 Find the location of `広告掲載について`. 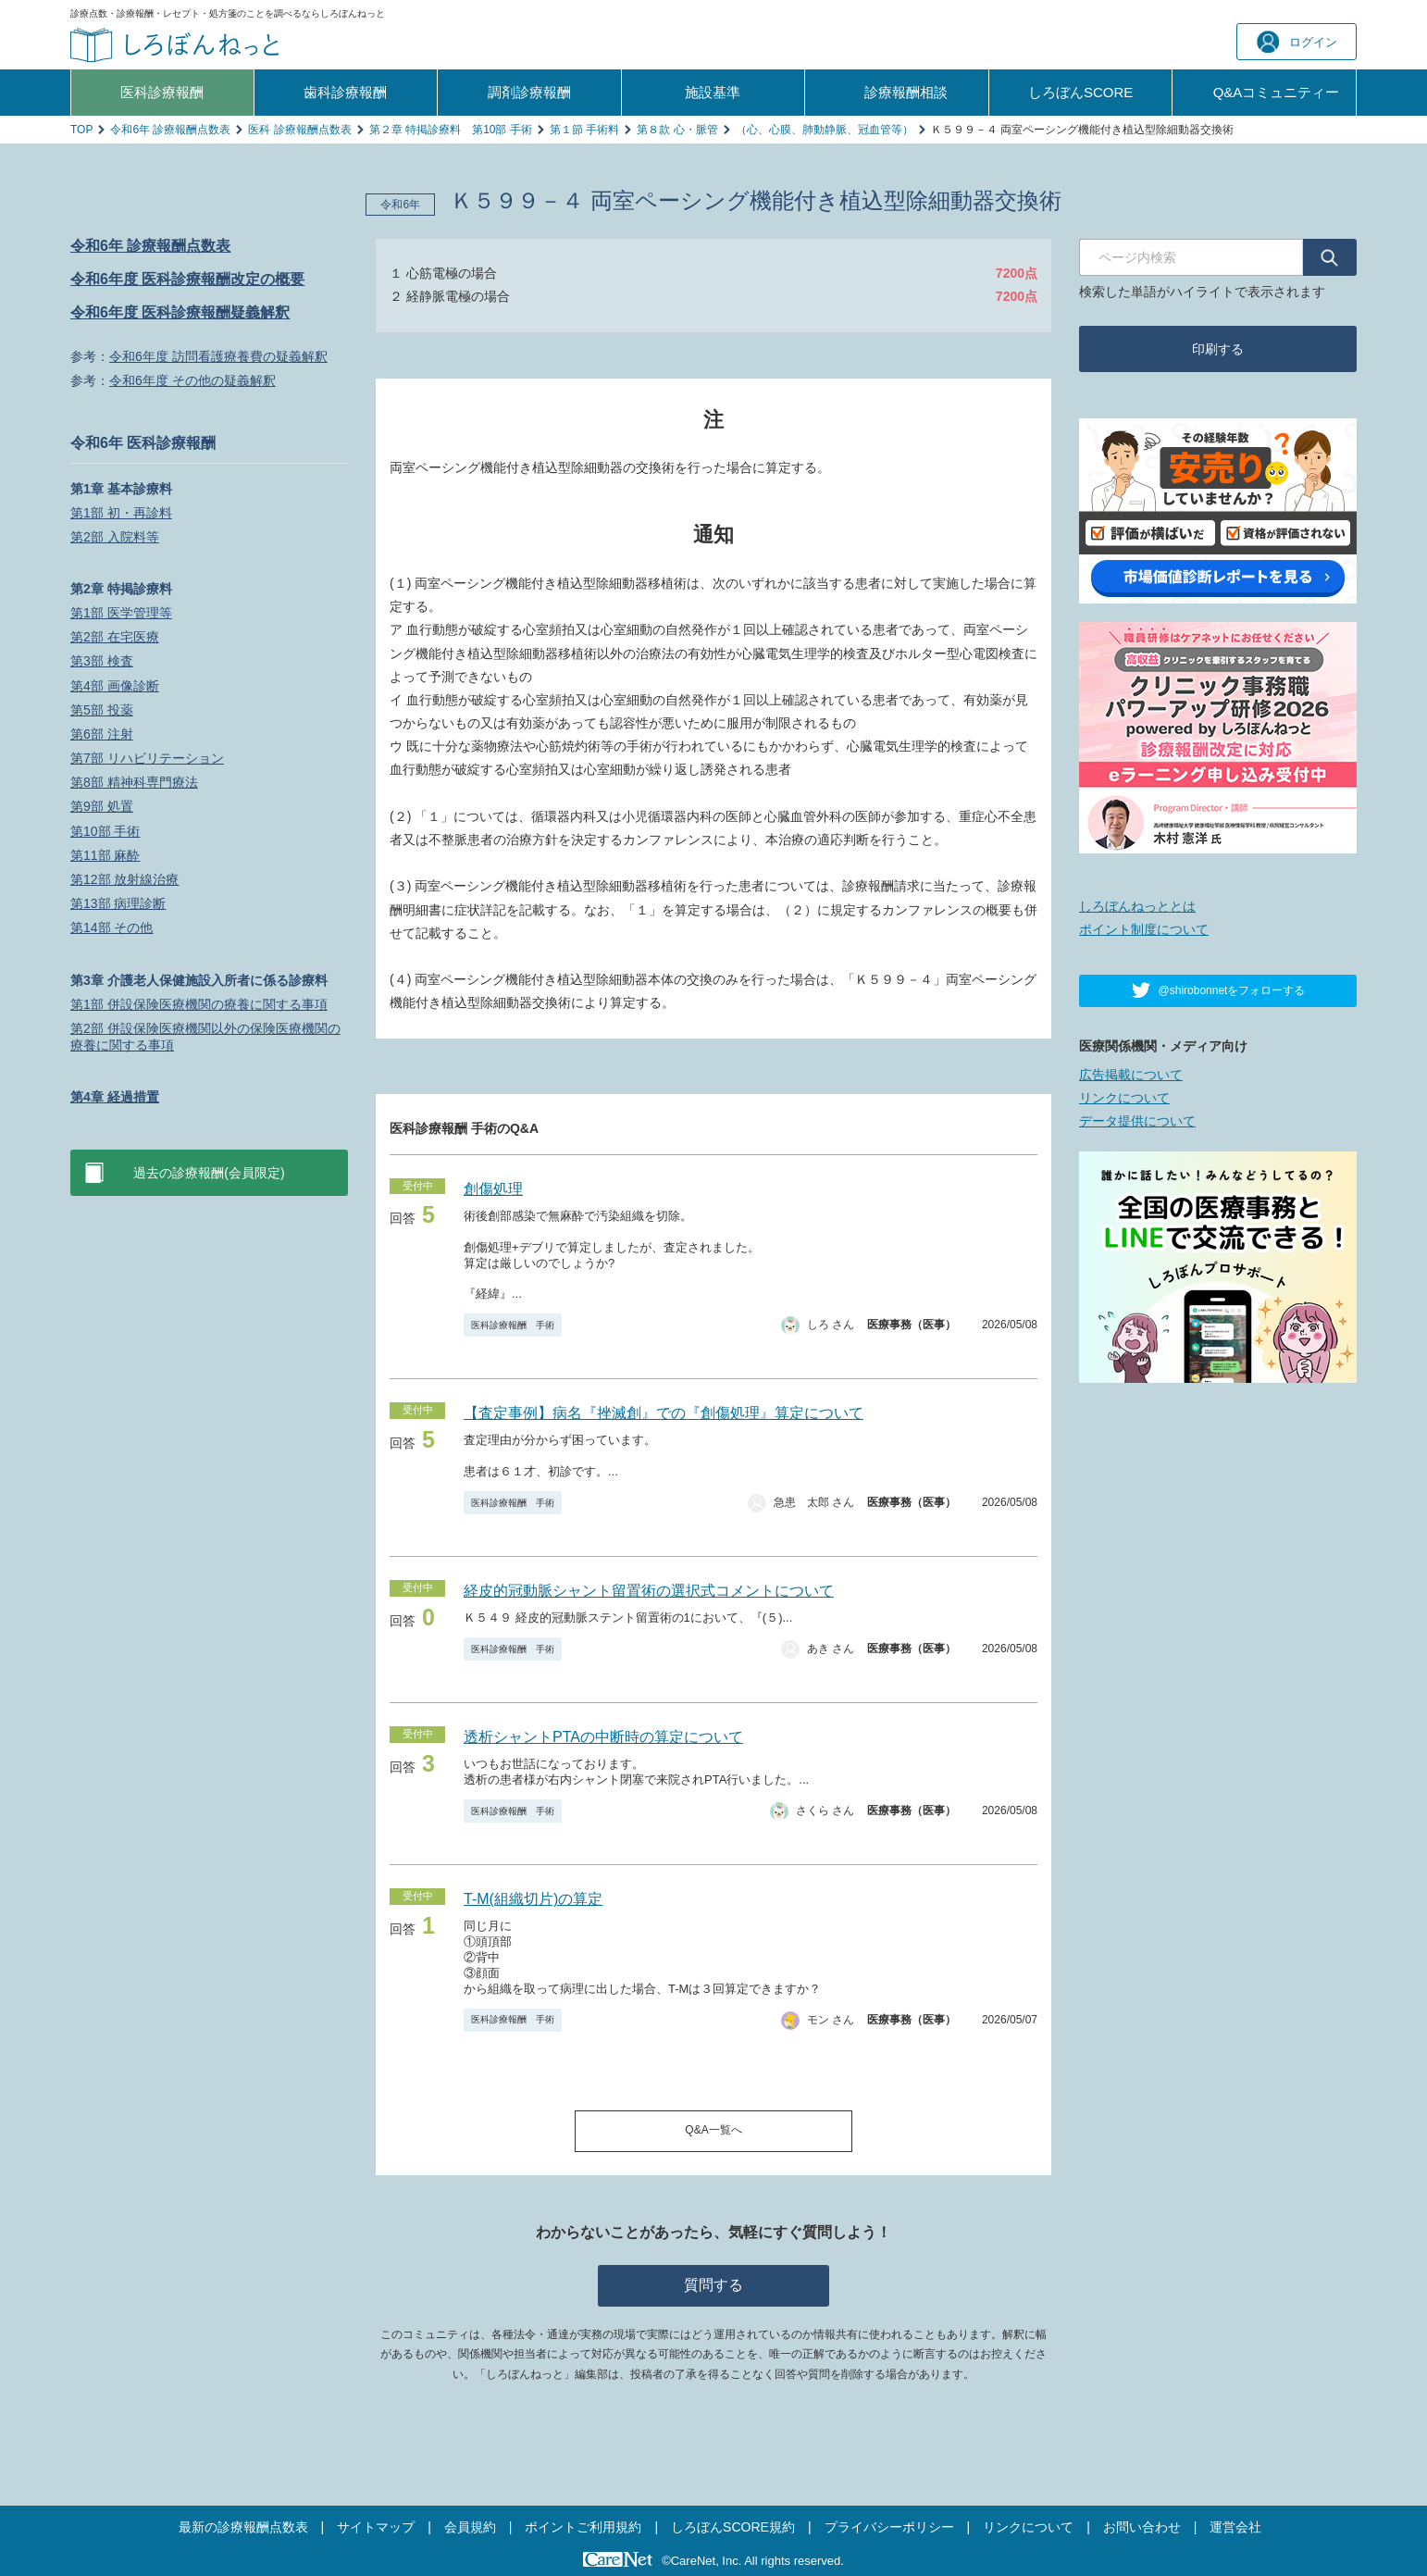

広告掲載について is located at coordinates (1131, 1074).